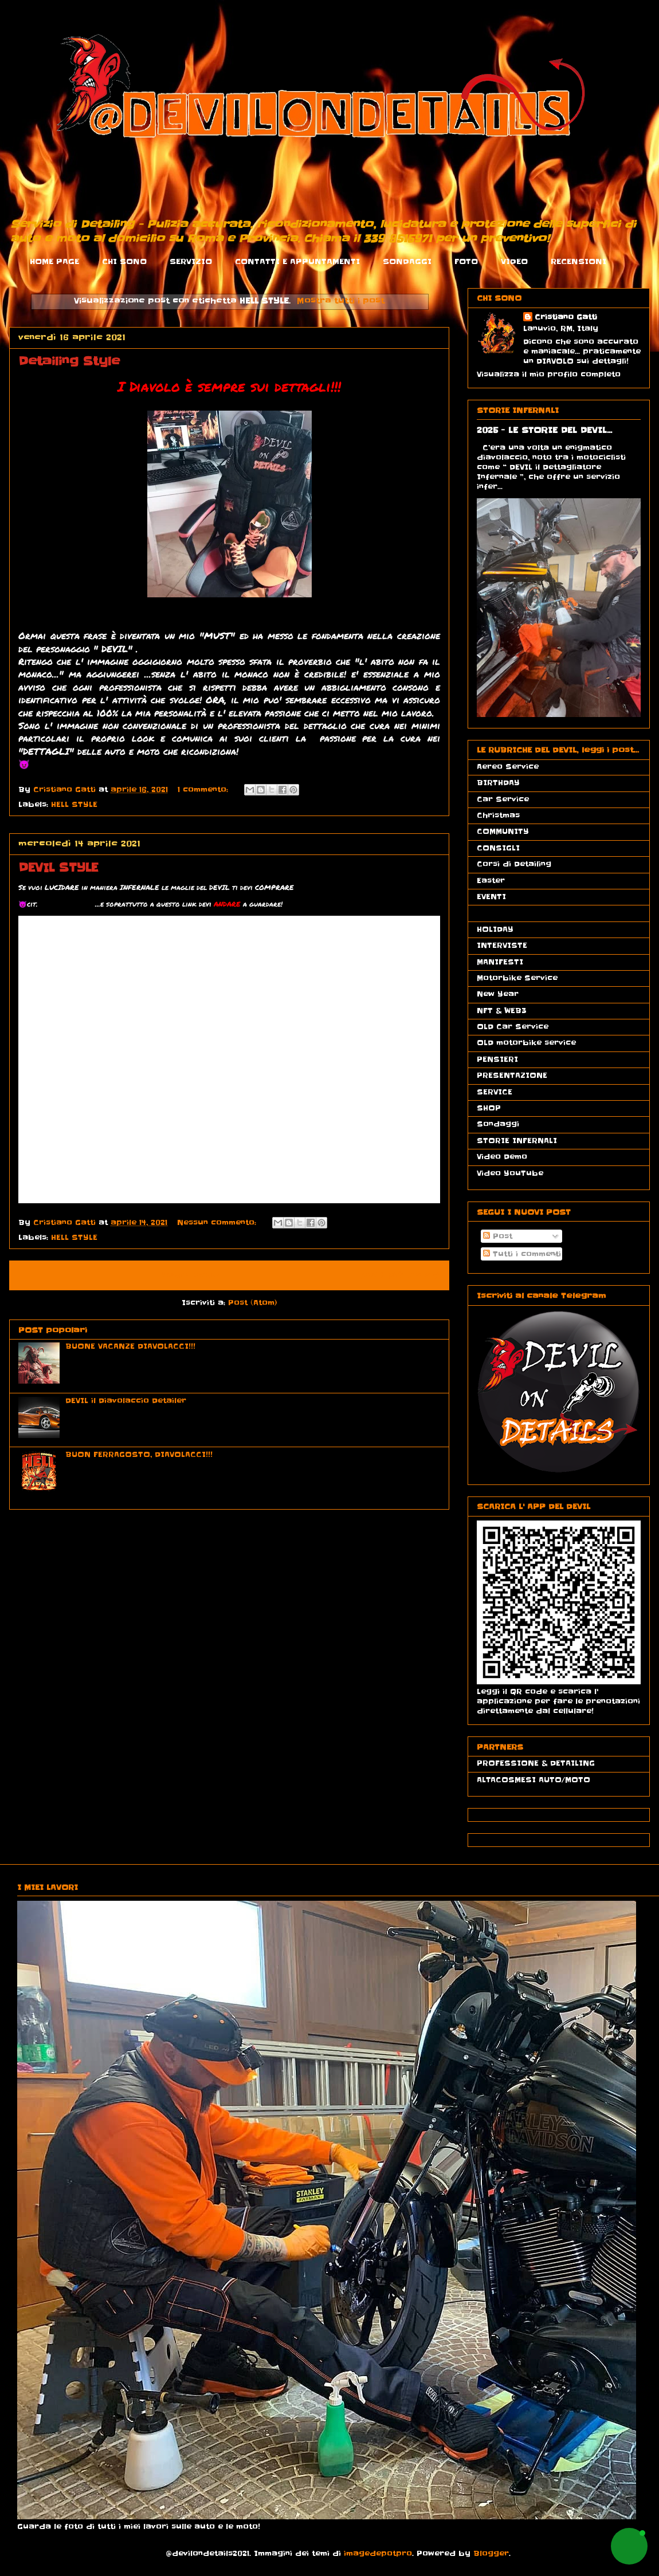  What do you see at coordinates (544, 430) in the screenshot?
I see `2025 - LE STORIE DEL DEVIL...` at bounding box center [544, 430].